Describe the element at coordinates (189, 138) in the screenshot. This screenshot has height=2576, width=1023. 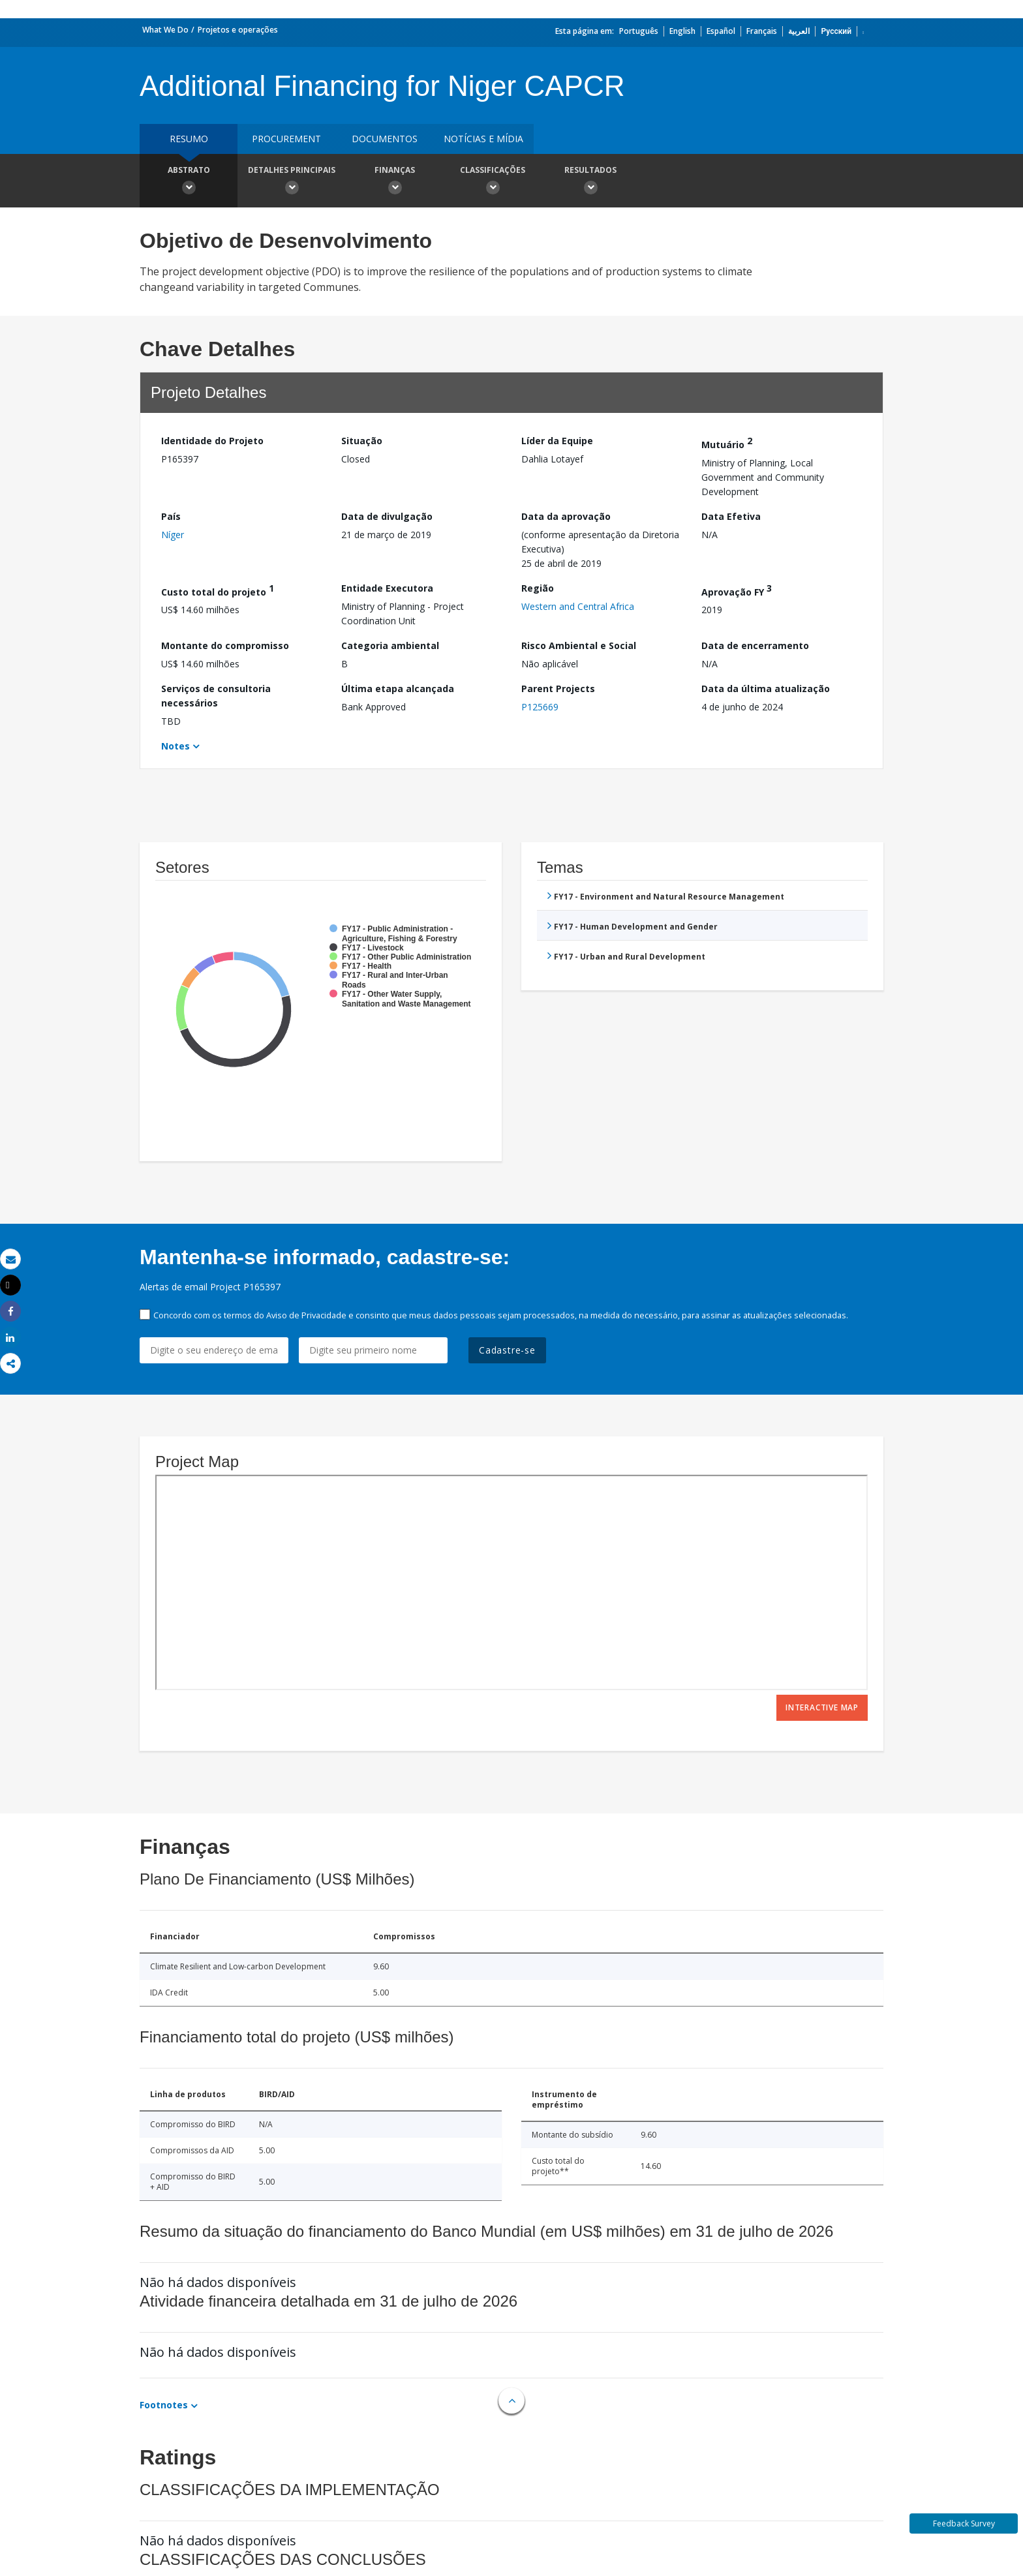
I see `resumo` at that location.